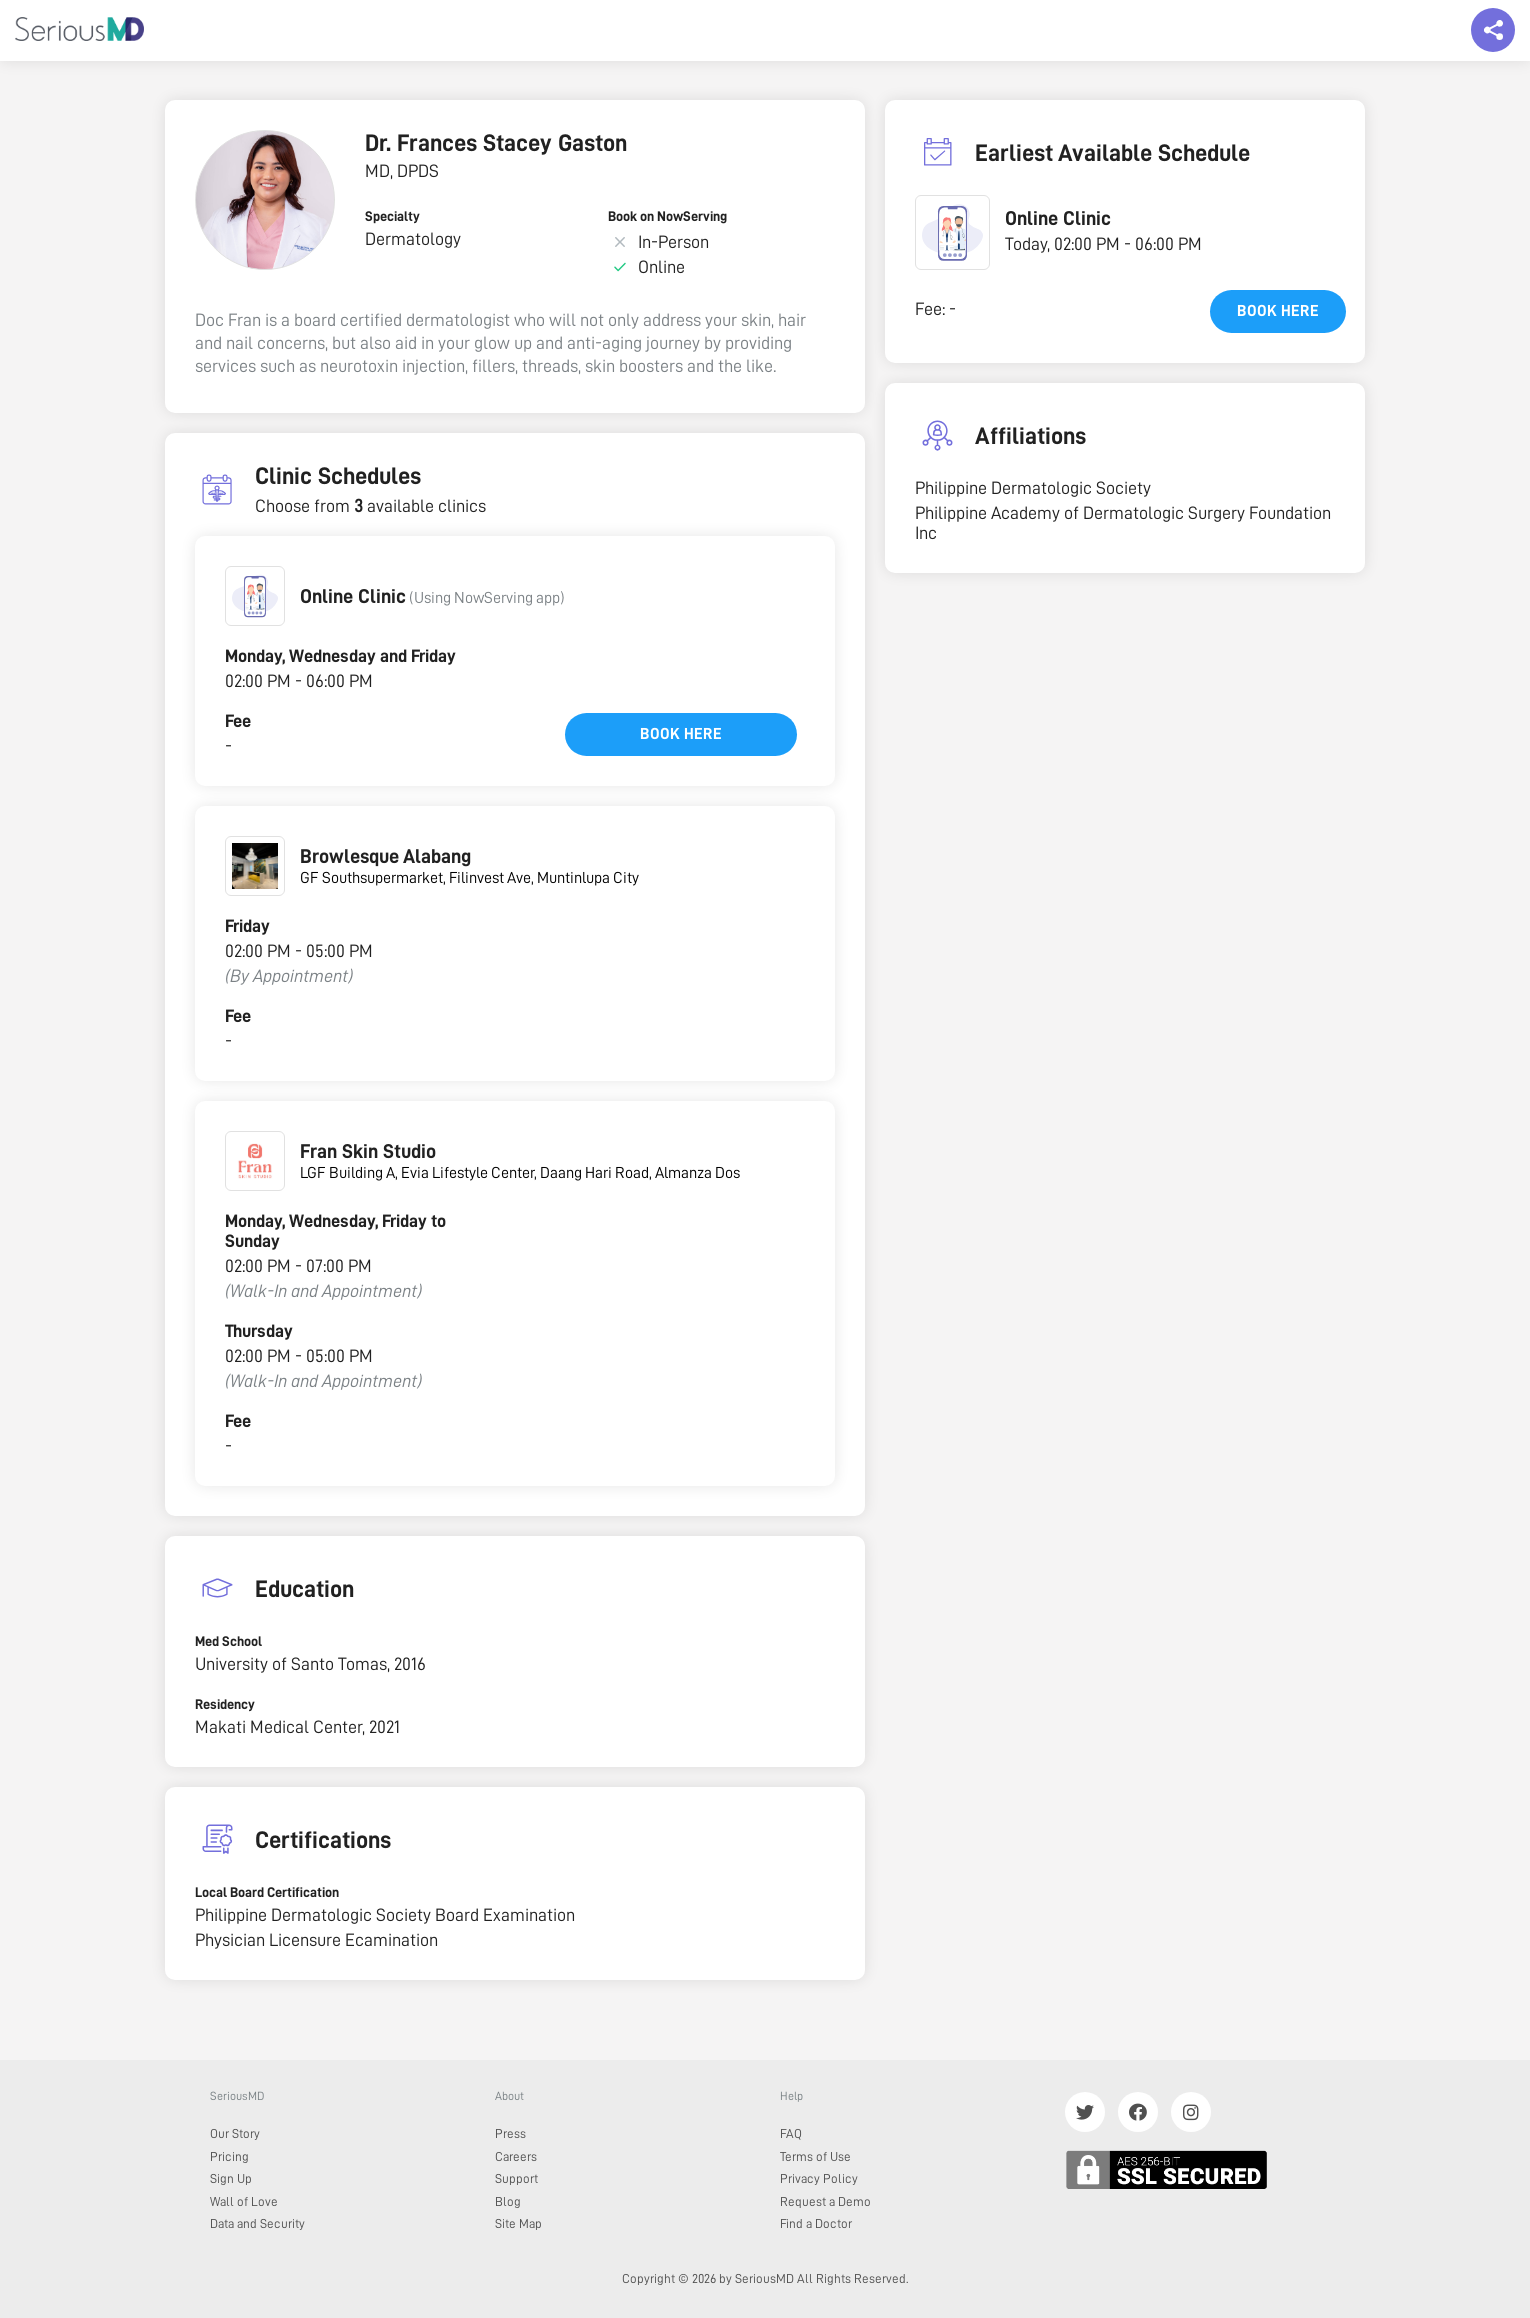 Image resolution: width=1530 pixels, height=2318 pixels. I want to click on Site Map, so click(518, 2223).